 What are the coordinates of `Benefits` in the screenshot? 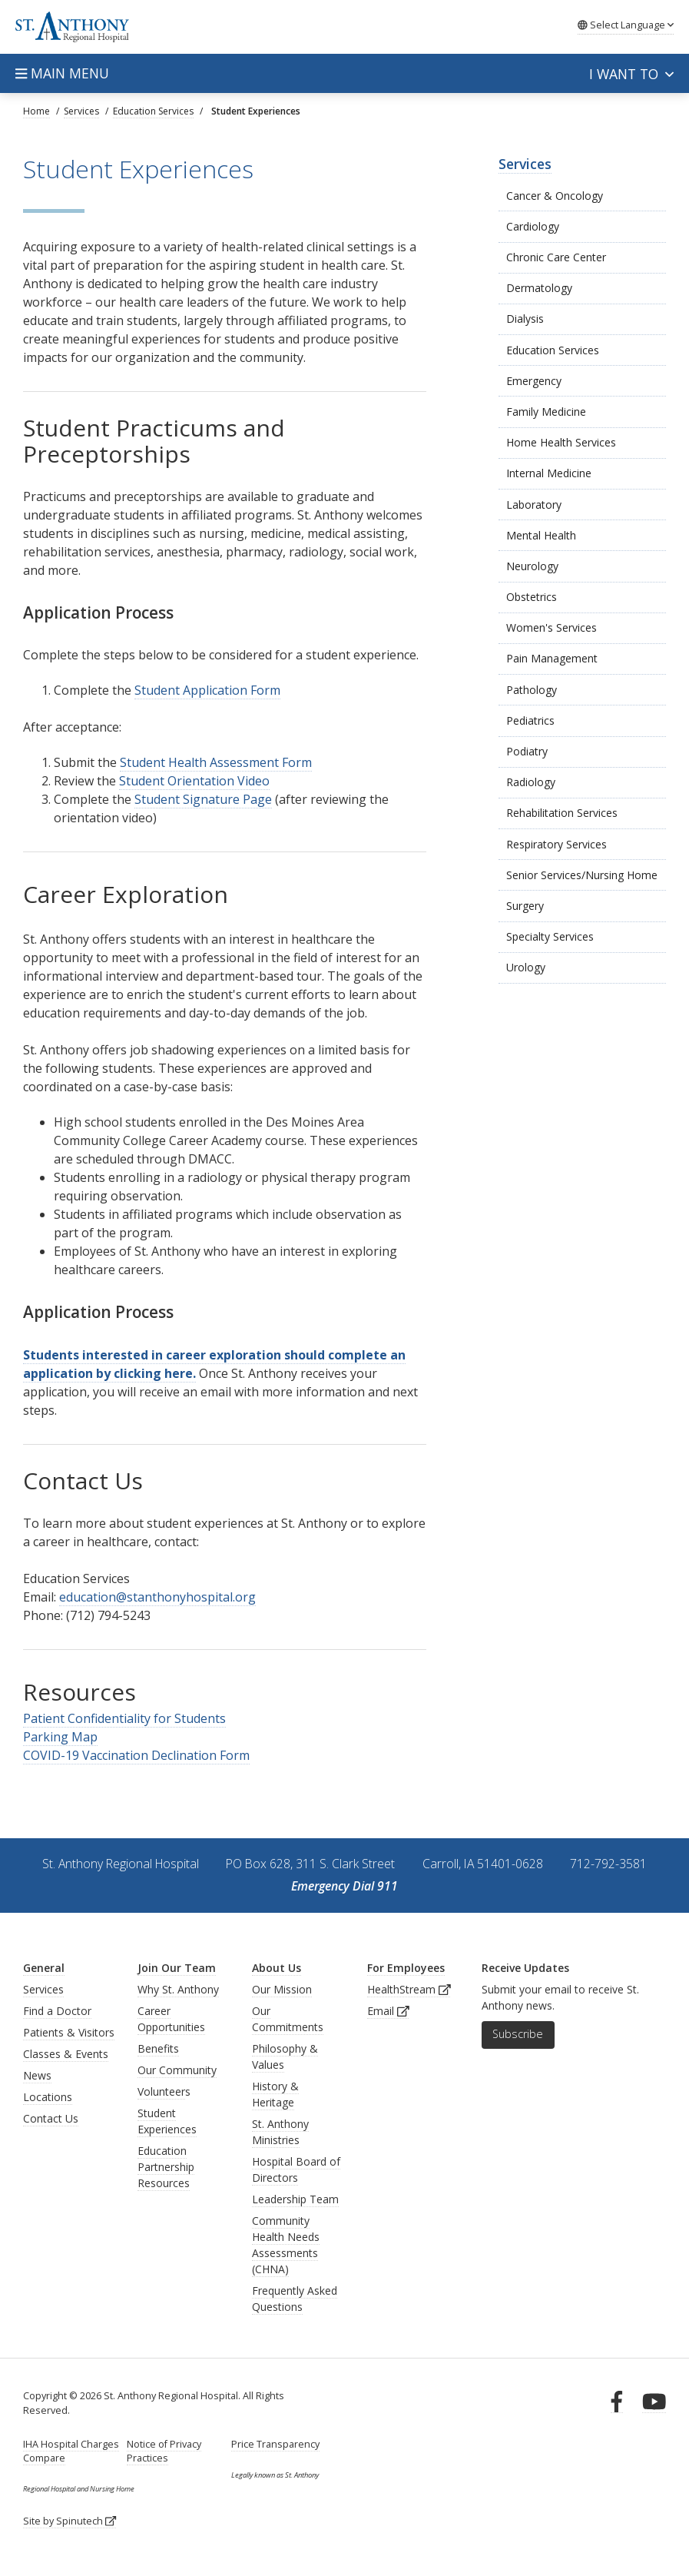 It's located at (158, 2048).